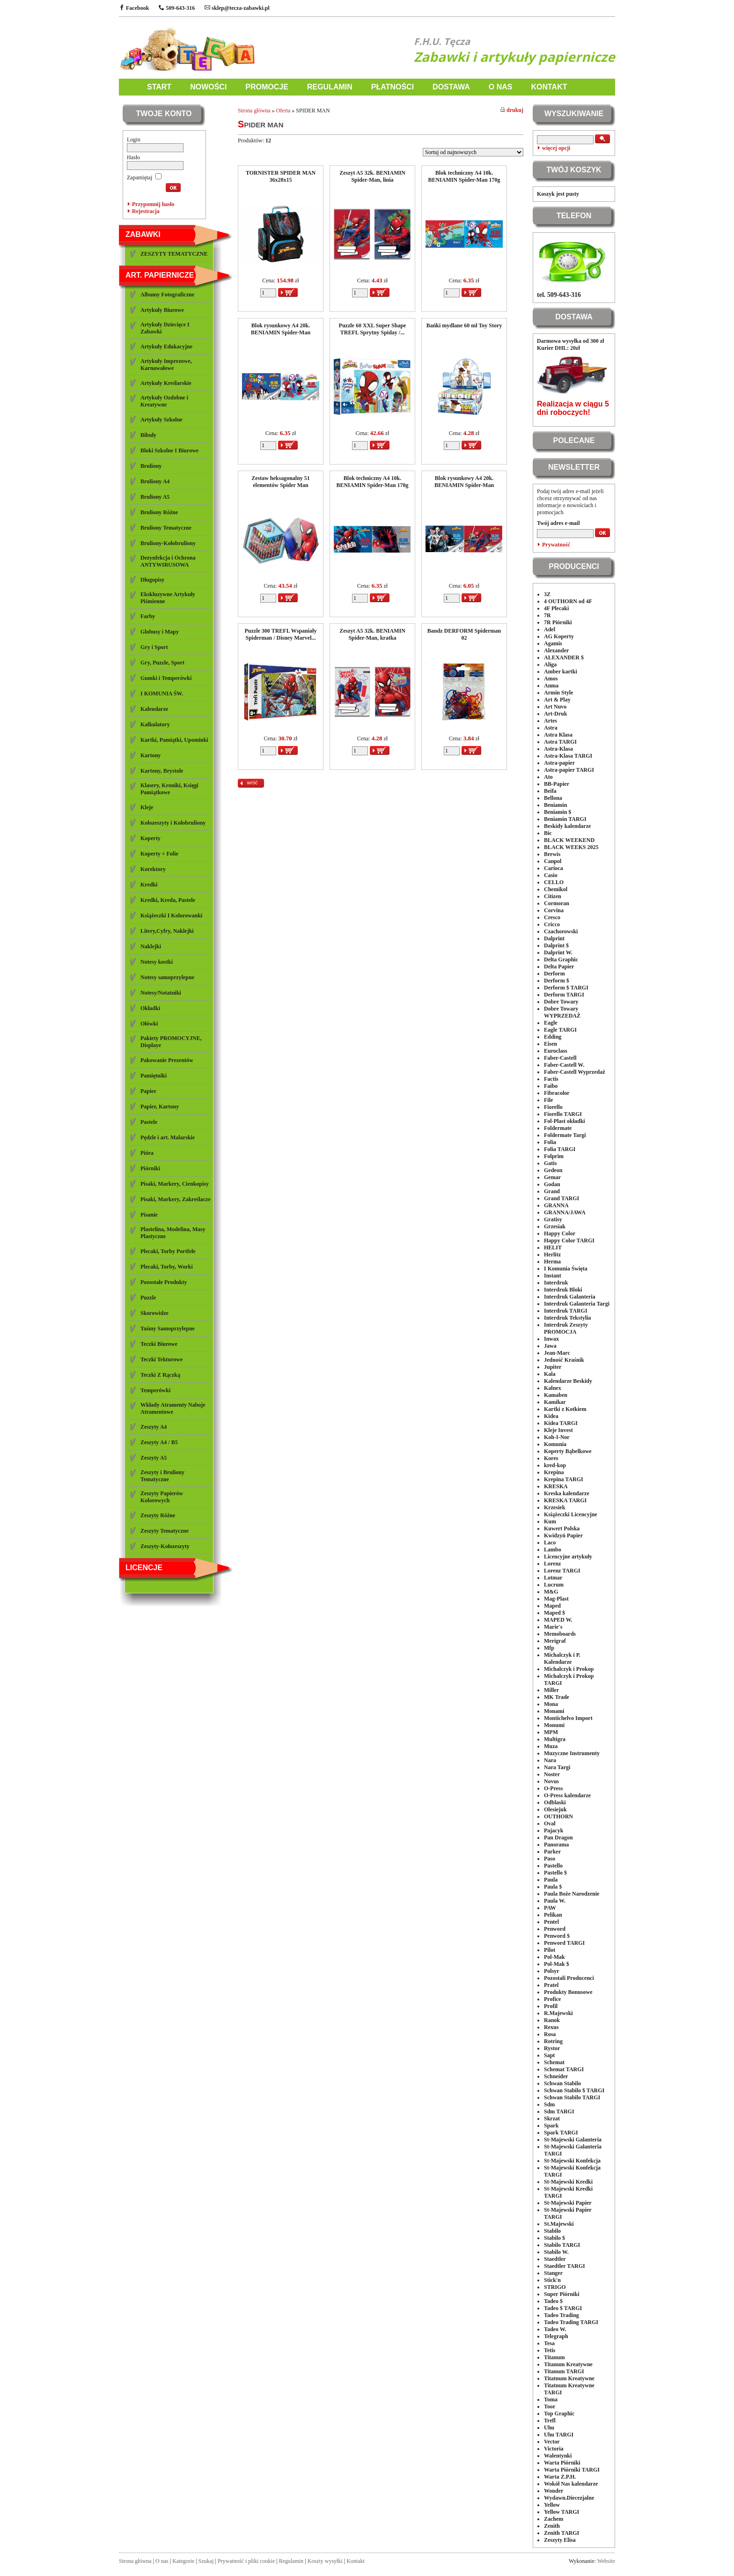 Image resolution: width=734 pixels, height=2576 pixels. What do you see at coordinates (554, 1900) in the screenshot?
I see `Paula W.` at bounding box center [554, 1900].